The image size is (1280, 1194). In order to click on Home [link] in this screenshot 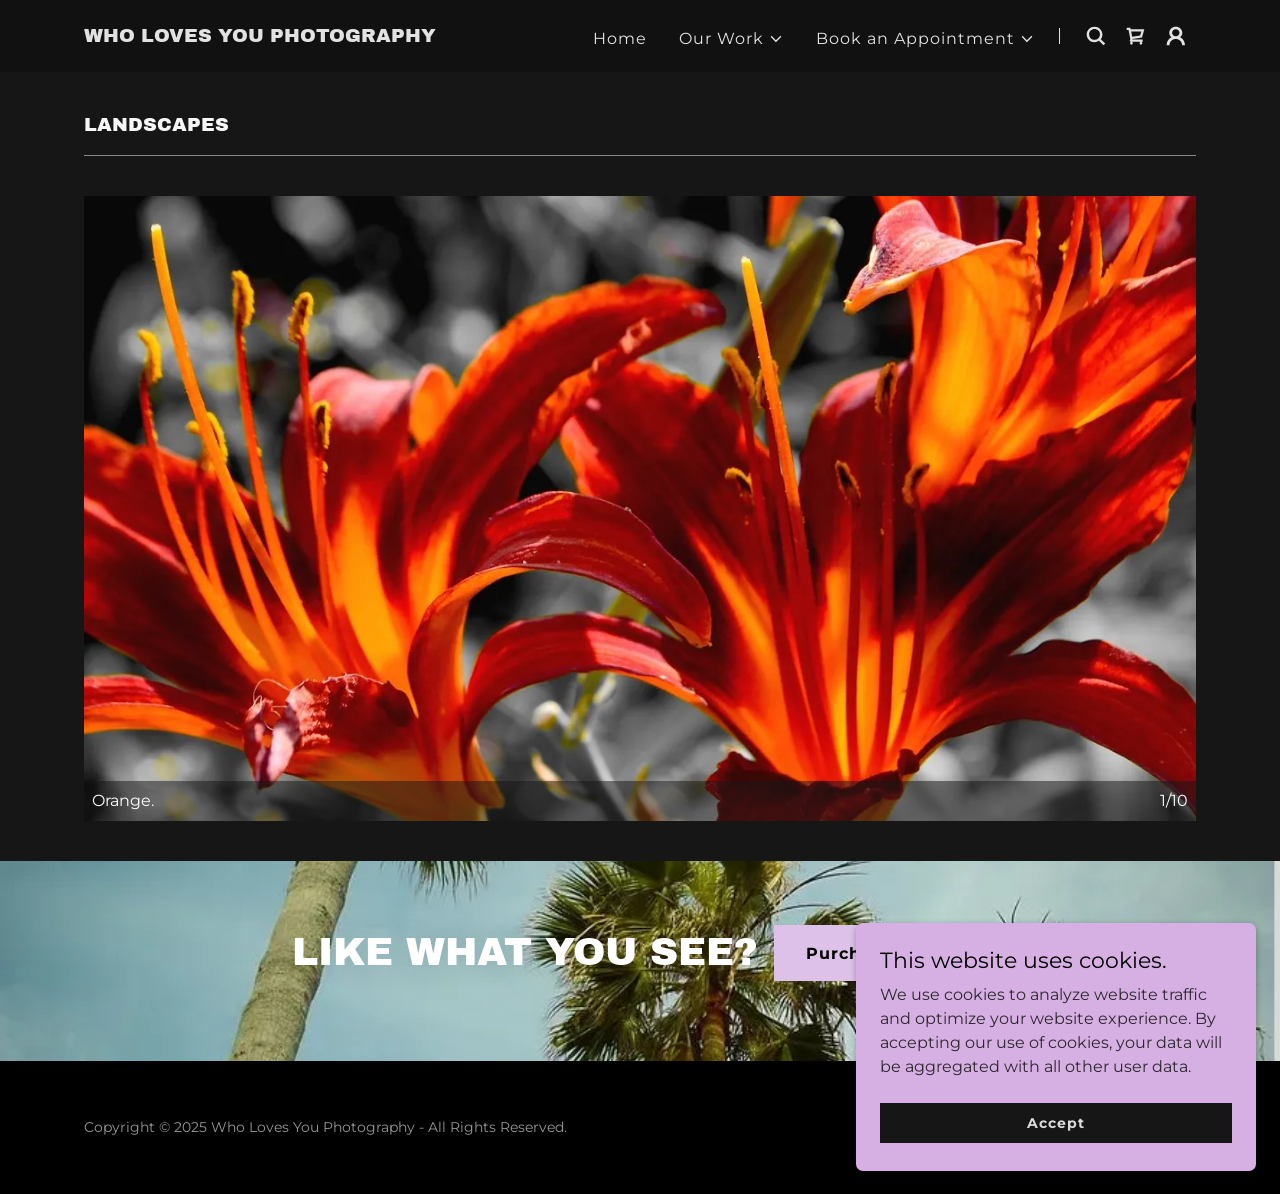, I will do `click(620, 38)`.